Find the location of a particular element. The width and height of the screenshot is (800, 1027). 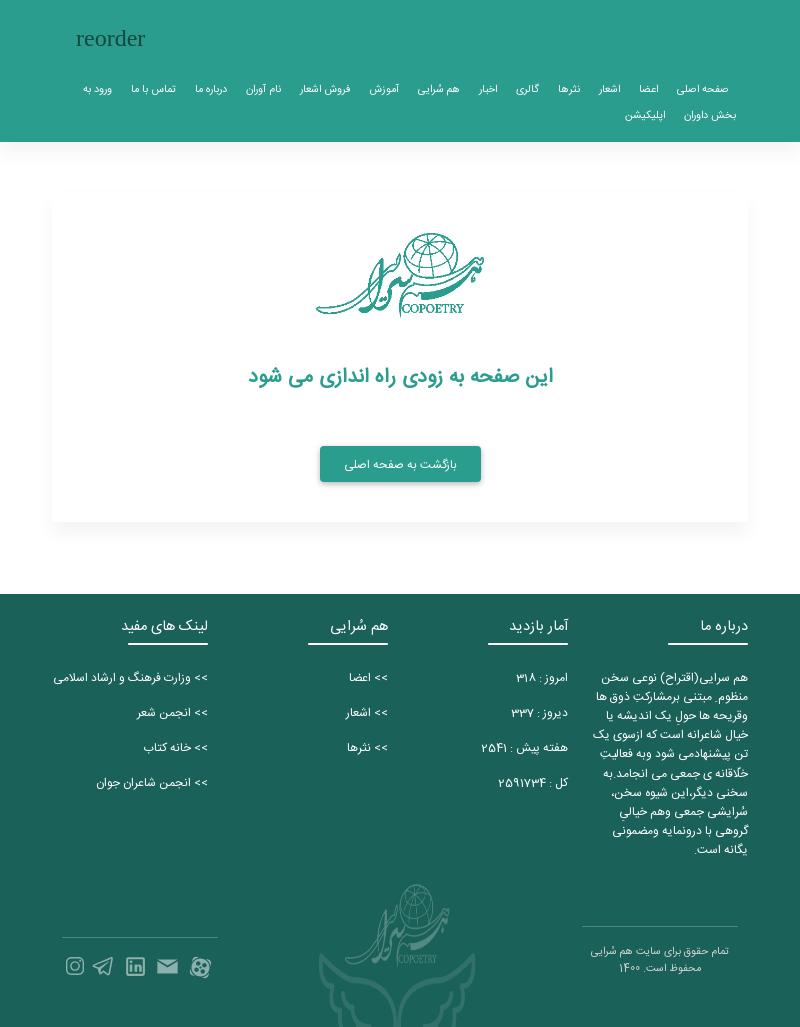

صفحه اصلی is located at coordinates (703, 89).